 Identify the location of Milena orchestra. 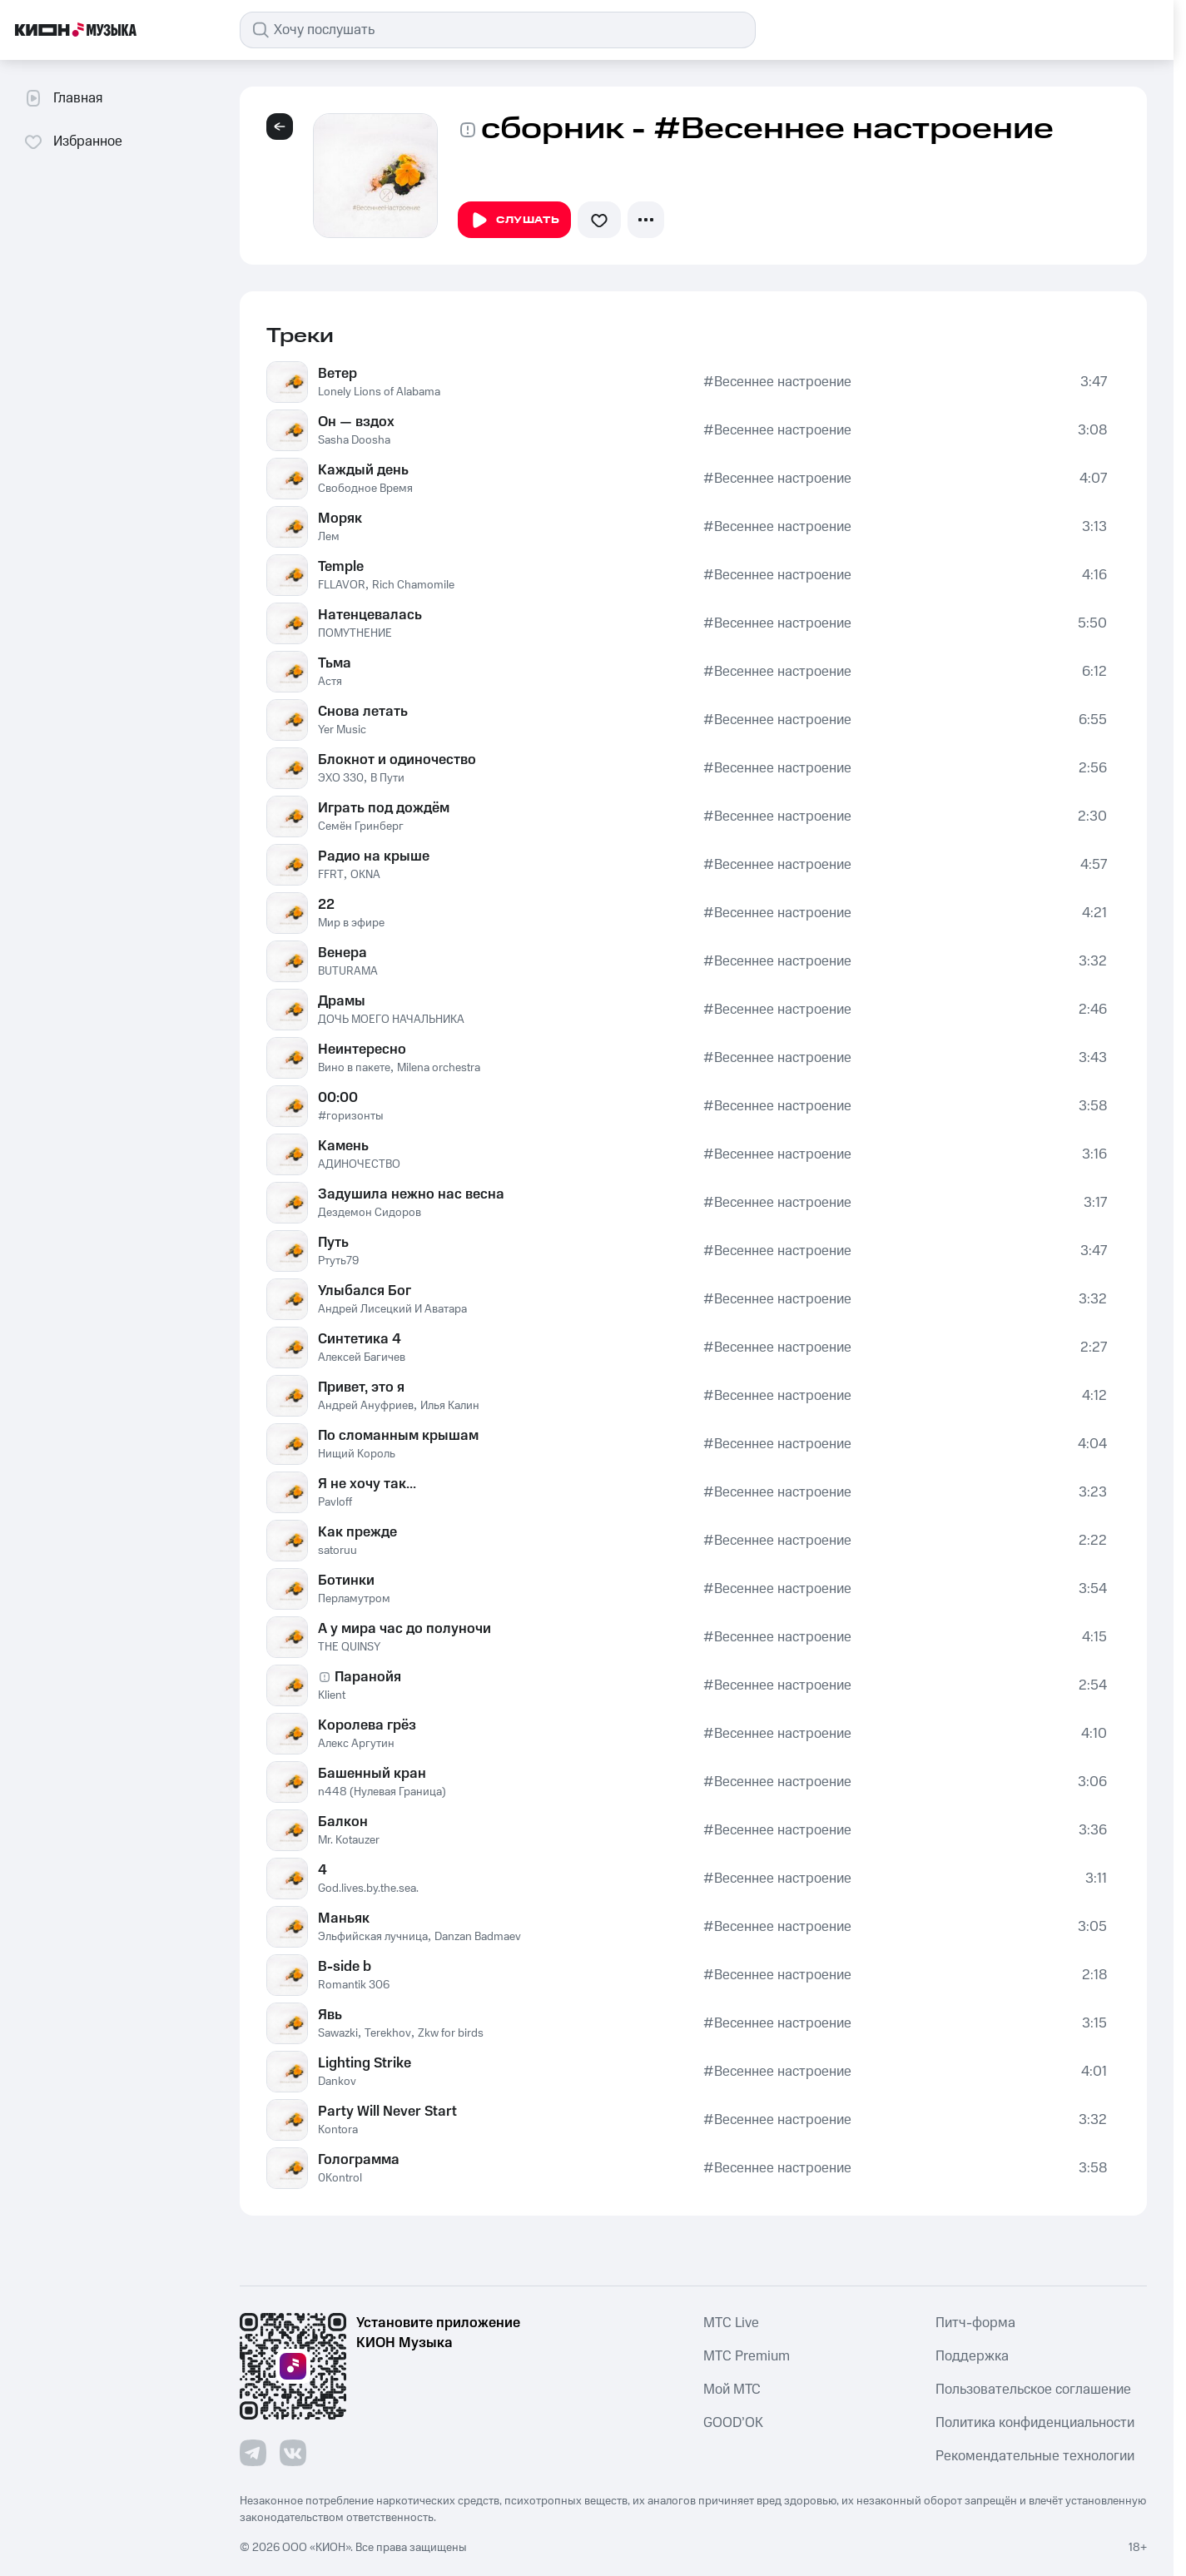
(438, 1068).